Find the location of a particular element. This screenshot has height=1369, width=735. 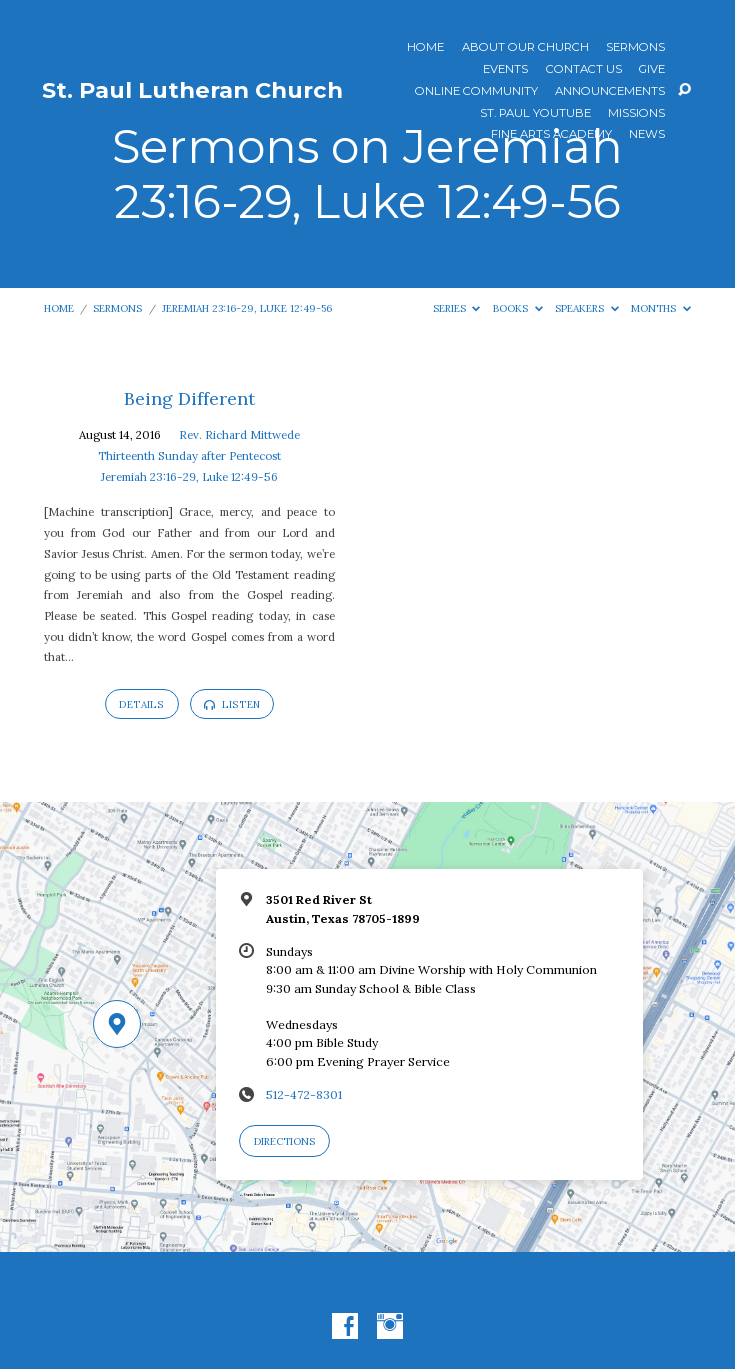

Home is located at coordinates (425, 48).